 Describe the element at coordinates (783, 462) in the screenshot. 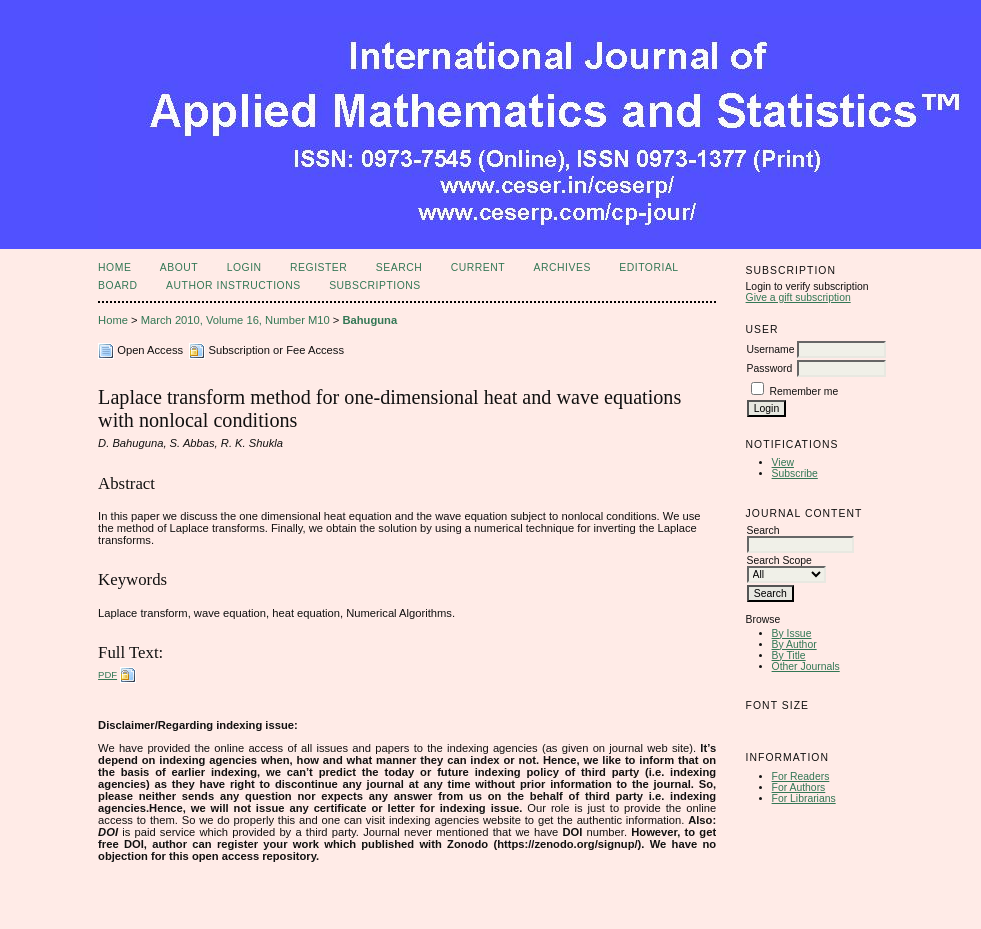

I see `View` at that location.